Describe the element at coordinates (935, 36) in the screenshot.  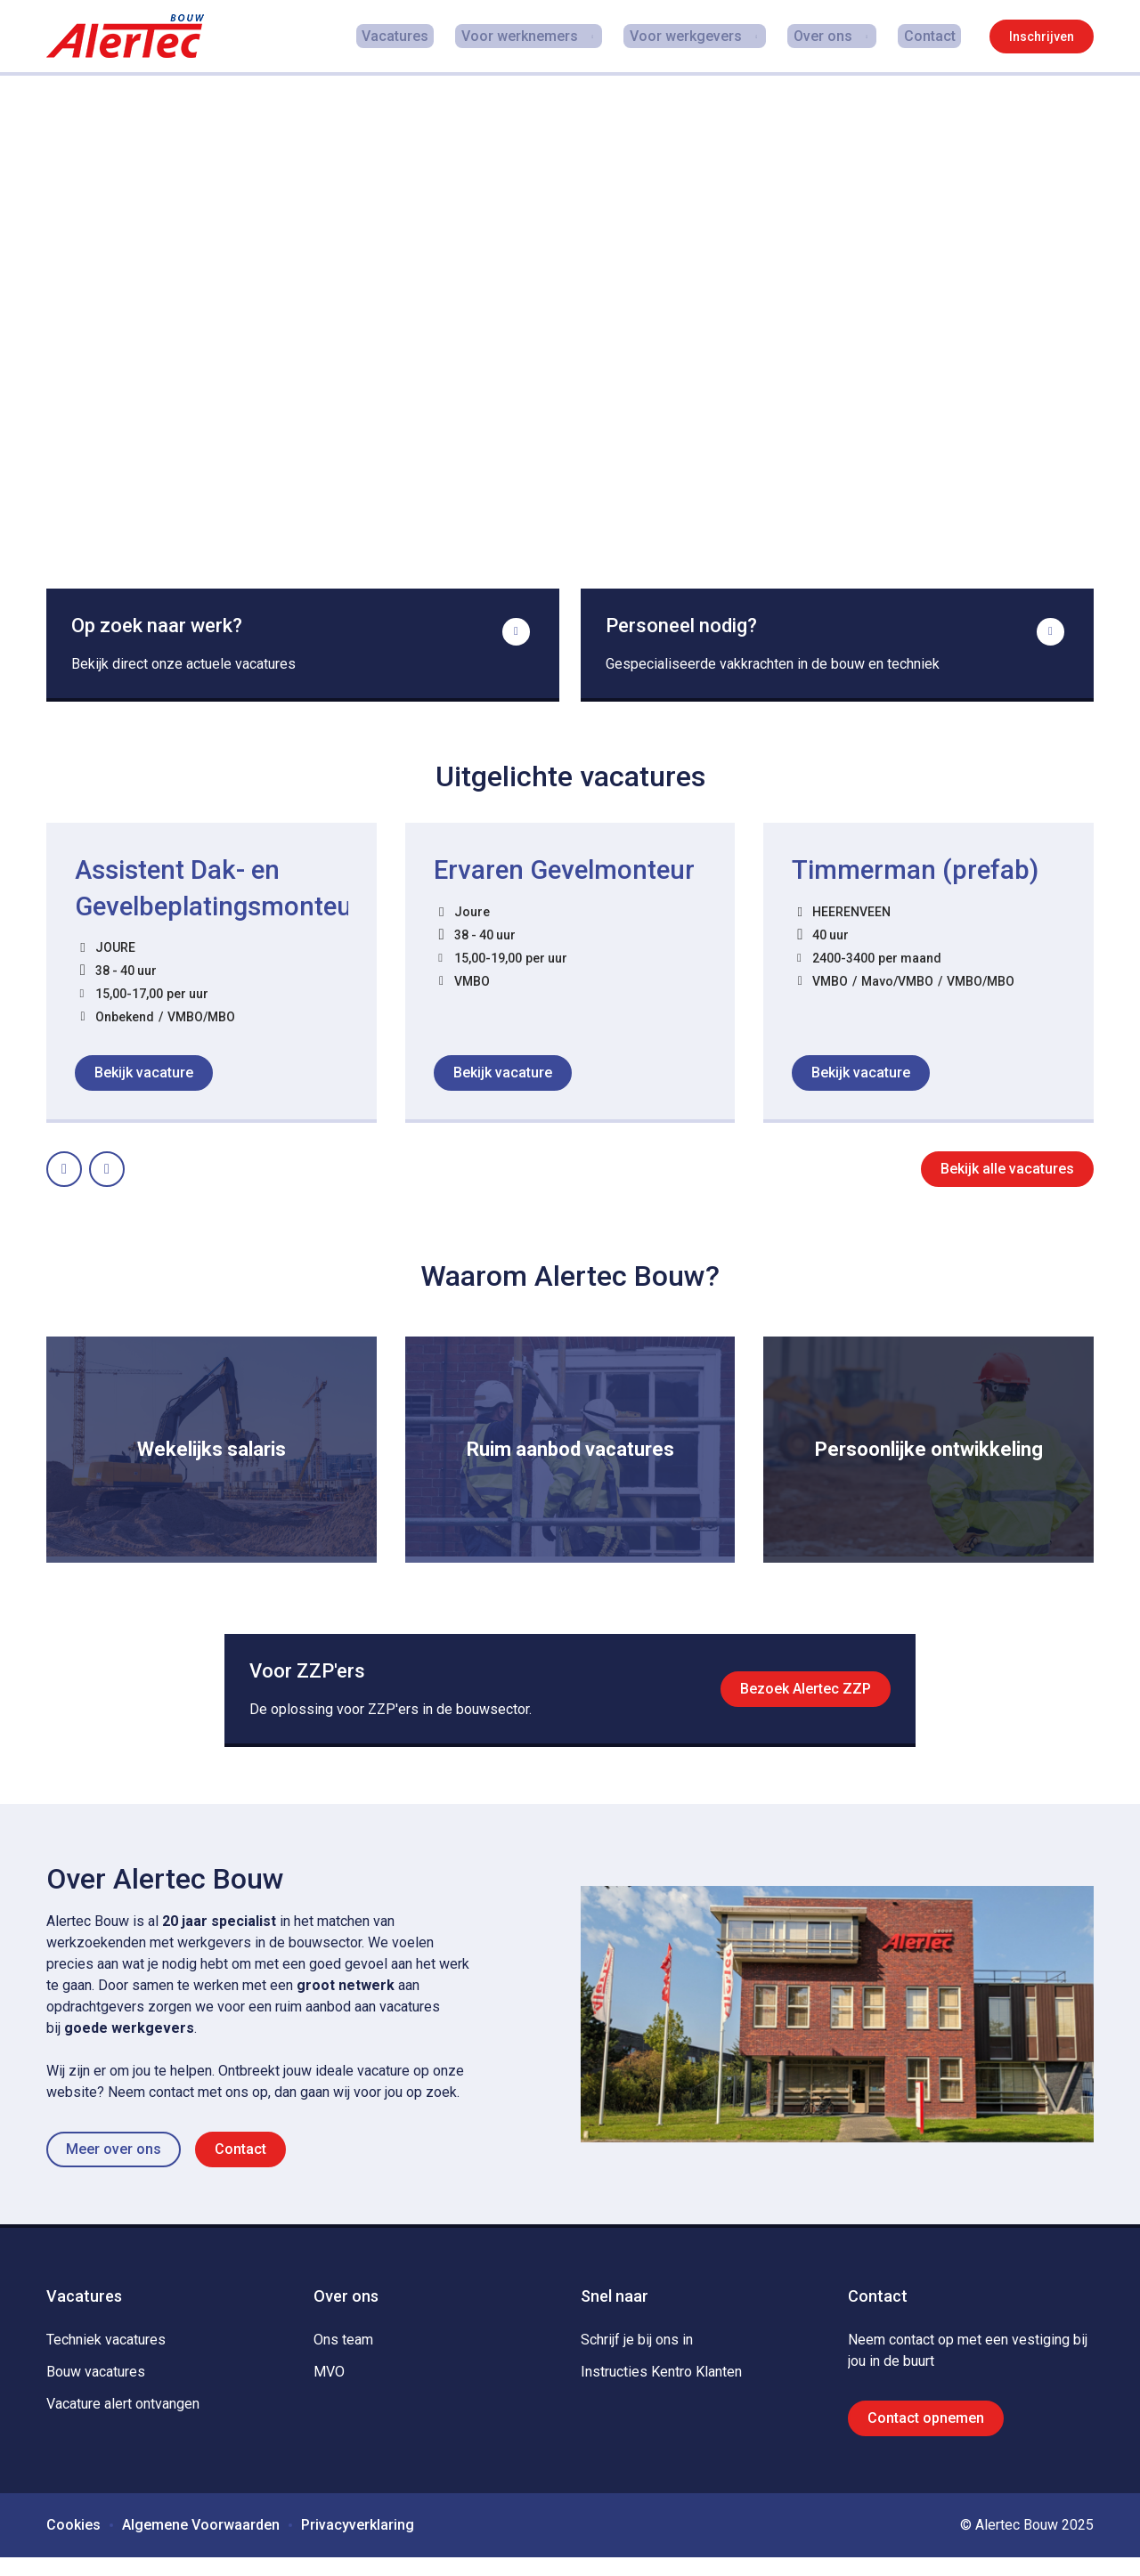
I see `Contact` at that location.